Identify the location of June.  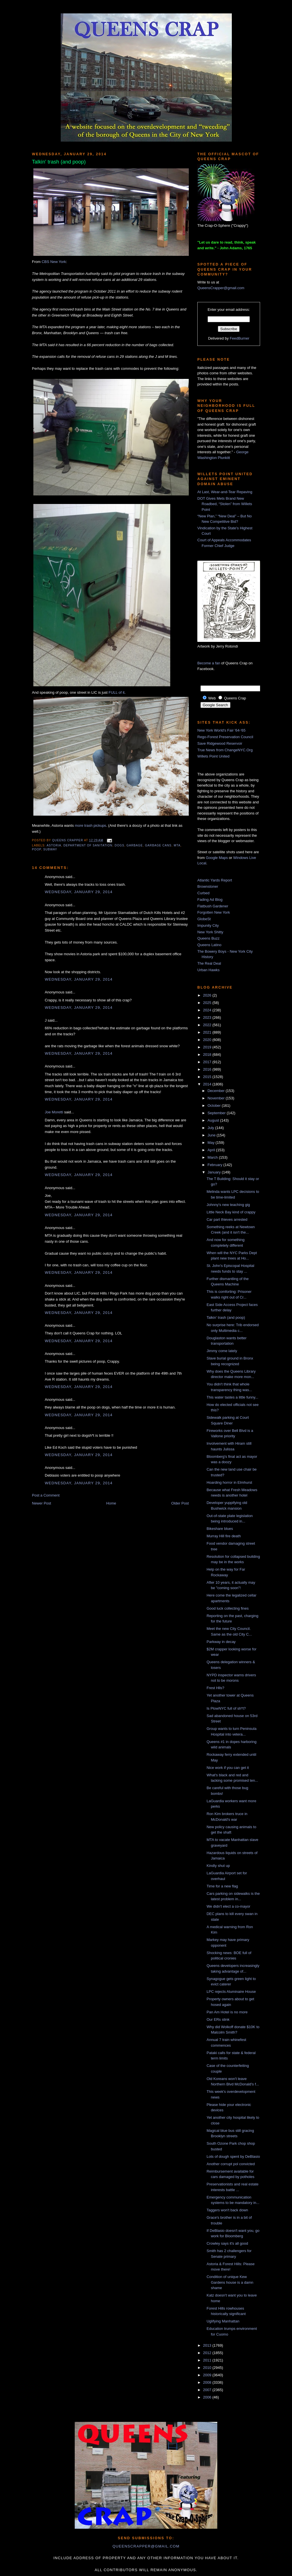
(212, 1135).